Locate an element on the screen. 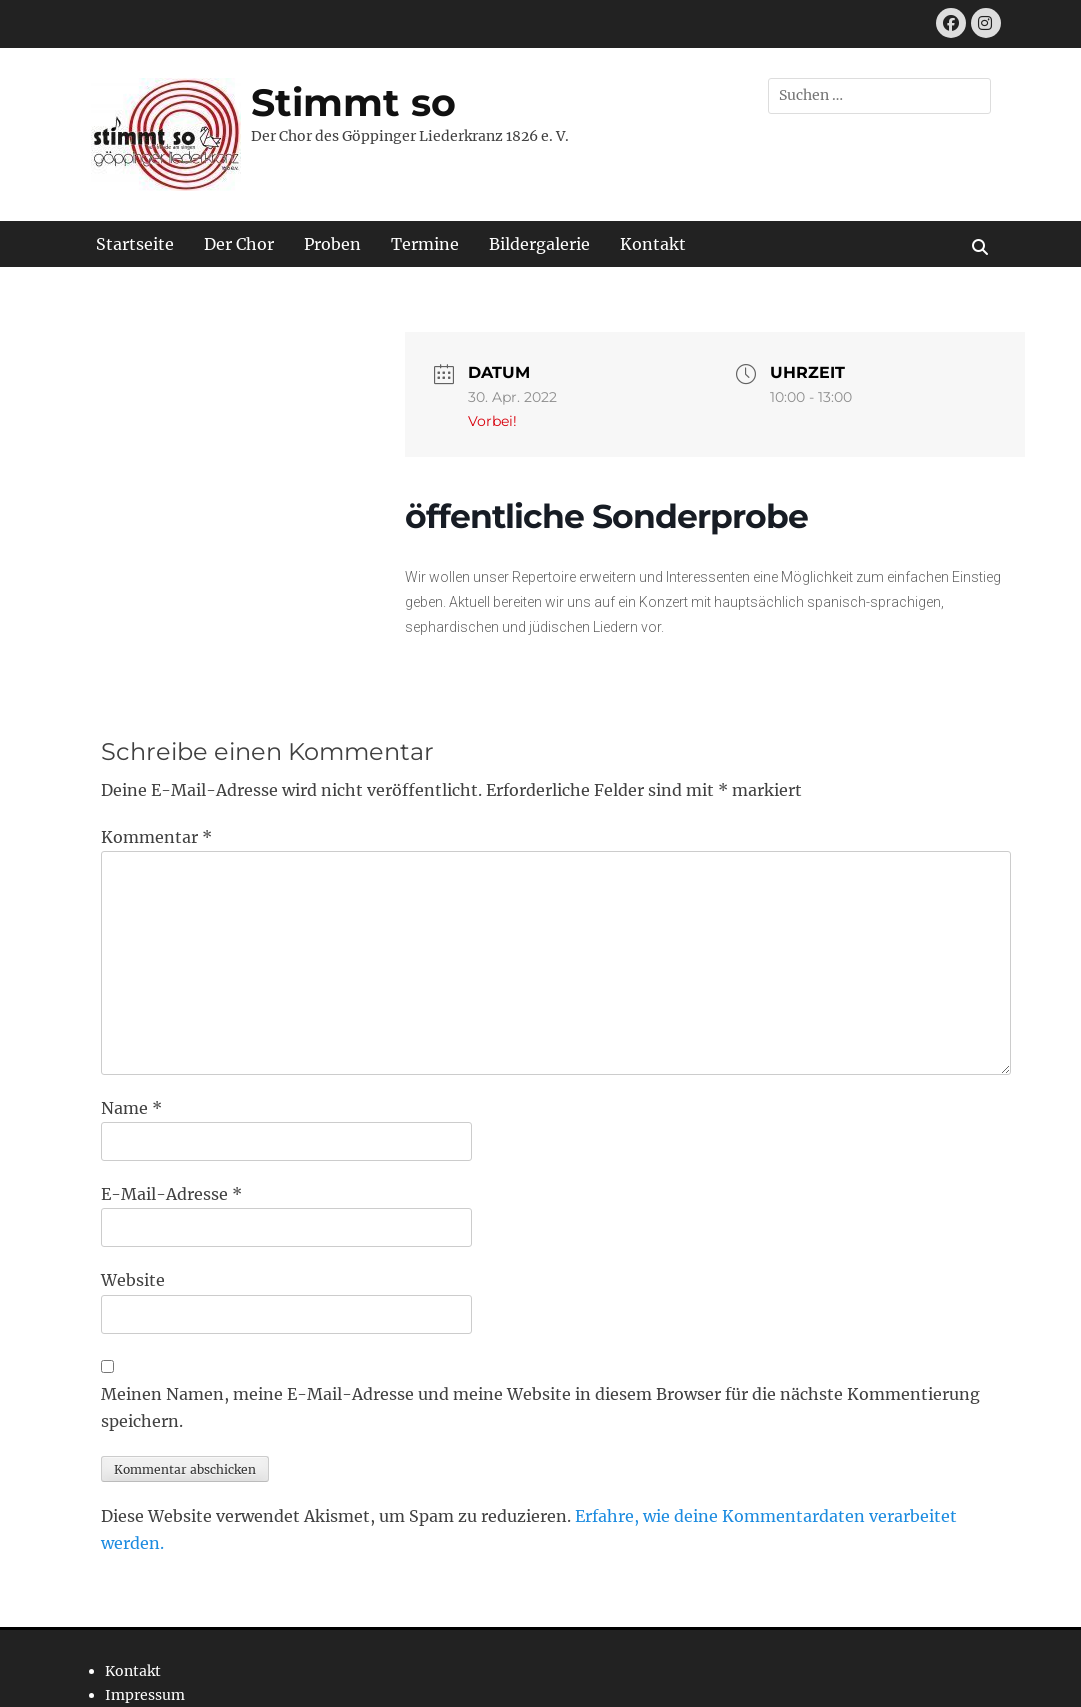  Der Chor is located at coordinates (239, 244).